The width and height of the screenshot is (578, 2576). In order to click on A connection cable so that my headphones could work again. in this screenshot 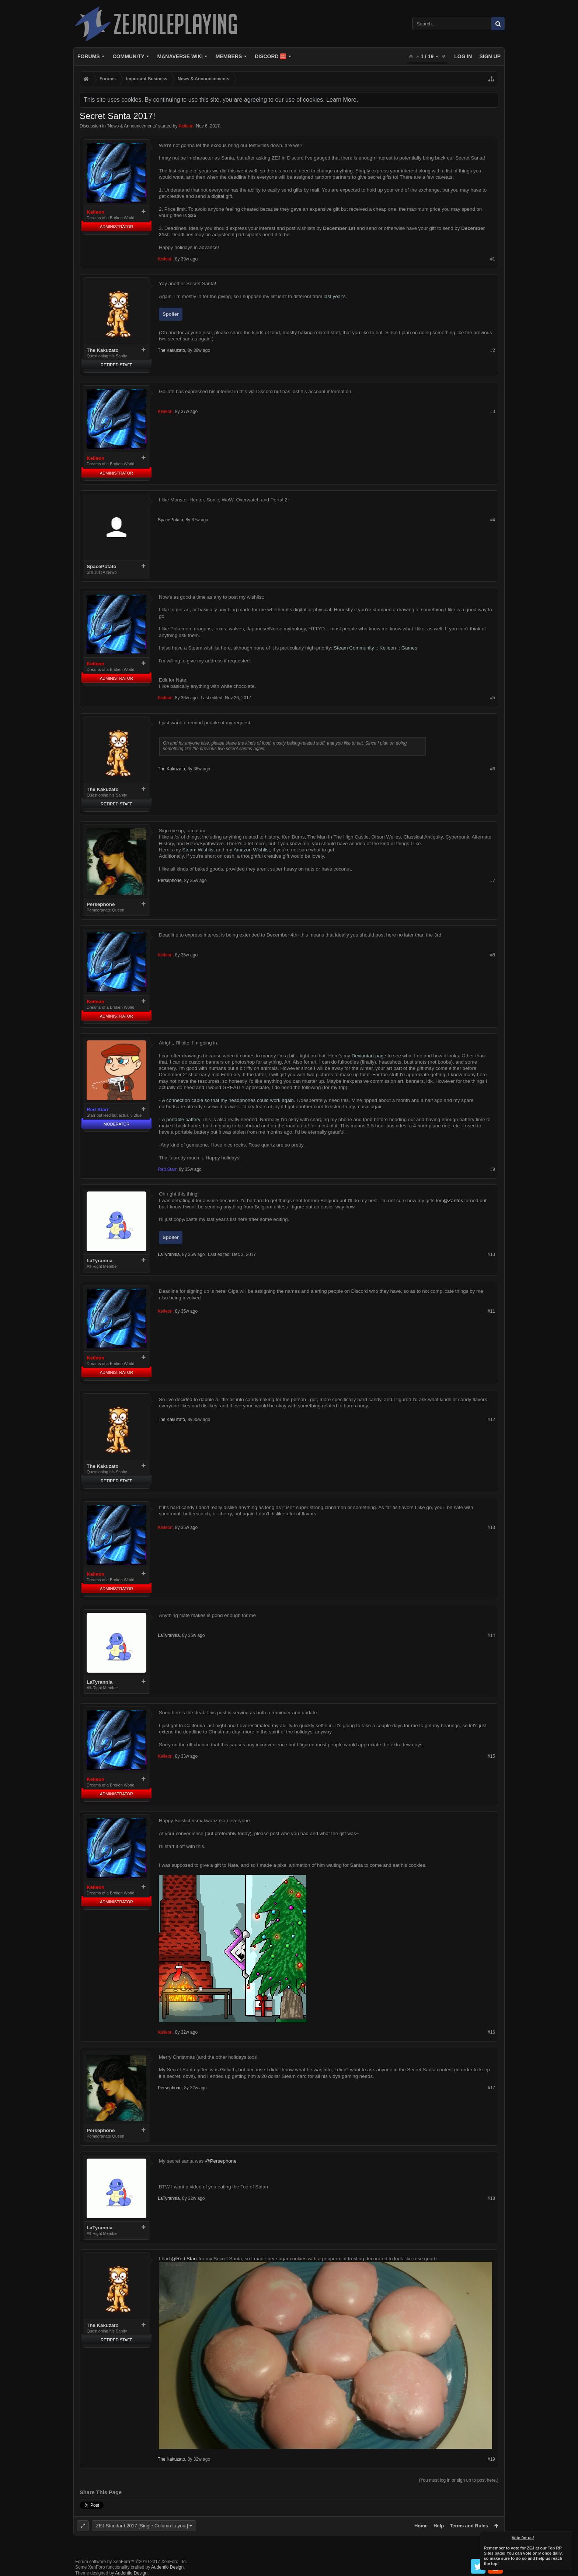, I will do `click(228, 1100)`.